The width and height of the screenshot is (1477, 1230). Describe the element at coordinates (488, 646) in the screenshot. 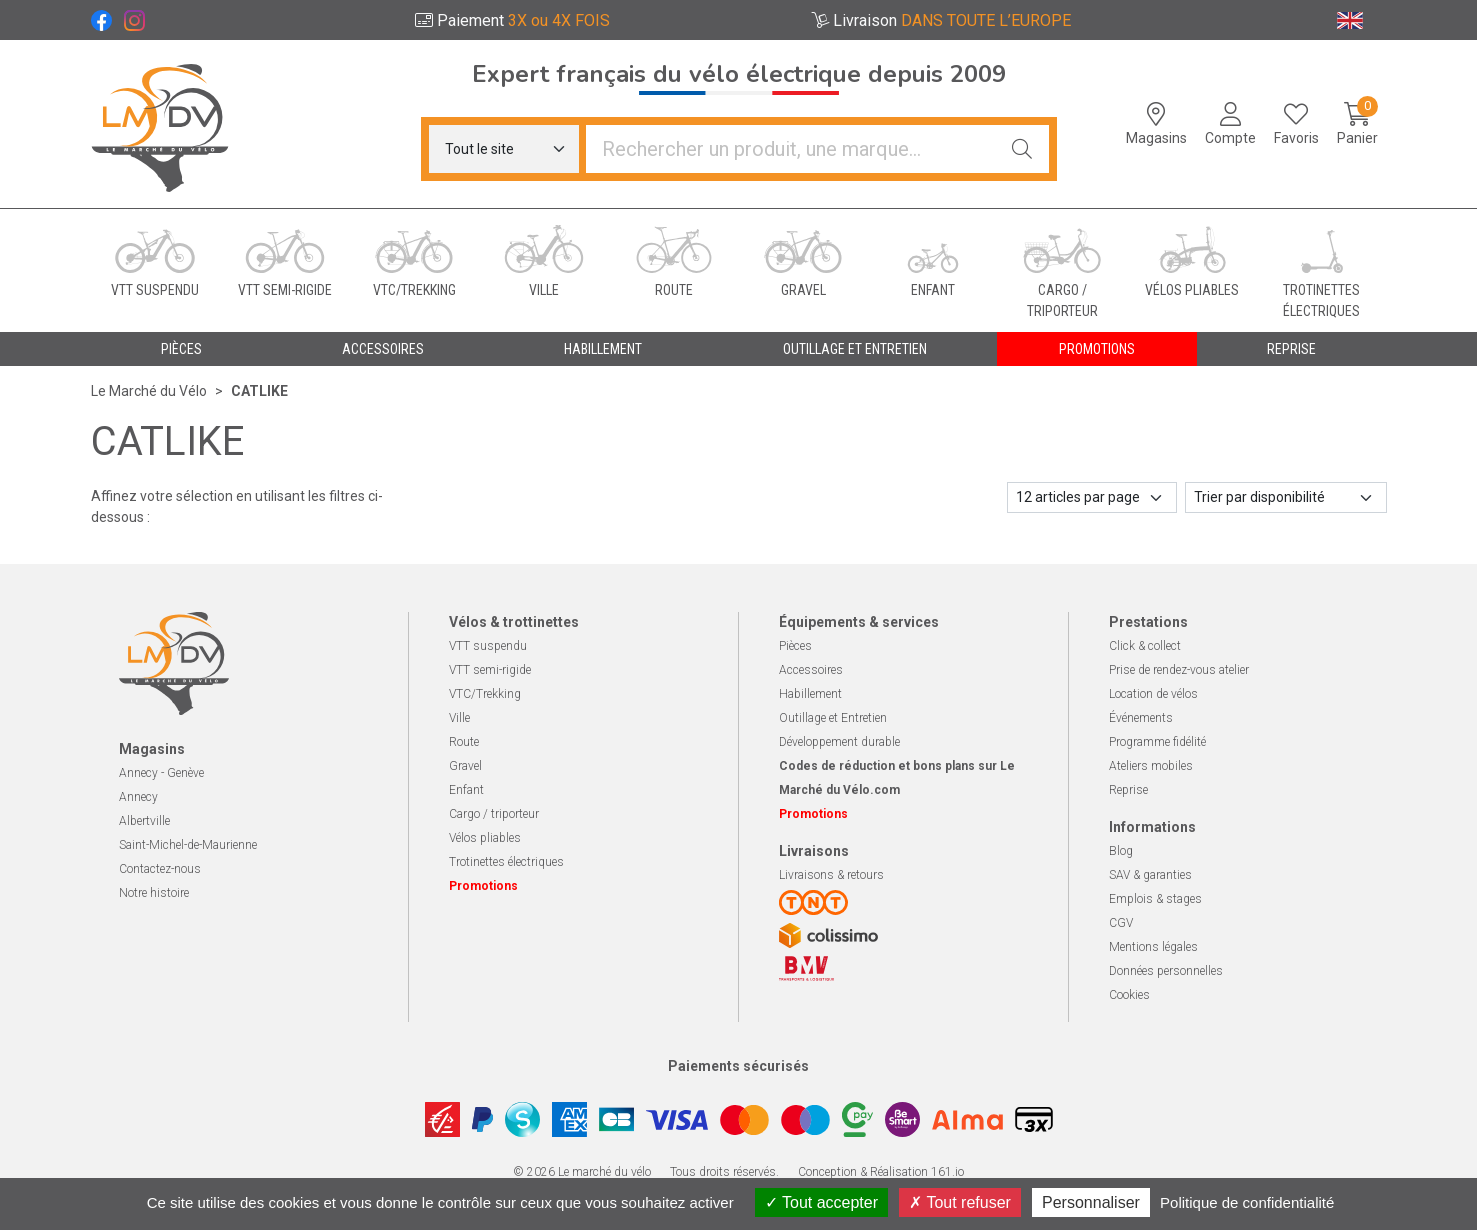

I see `VTT suspendu` at that location.